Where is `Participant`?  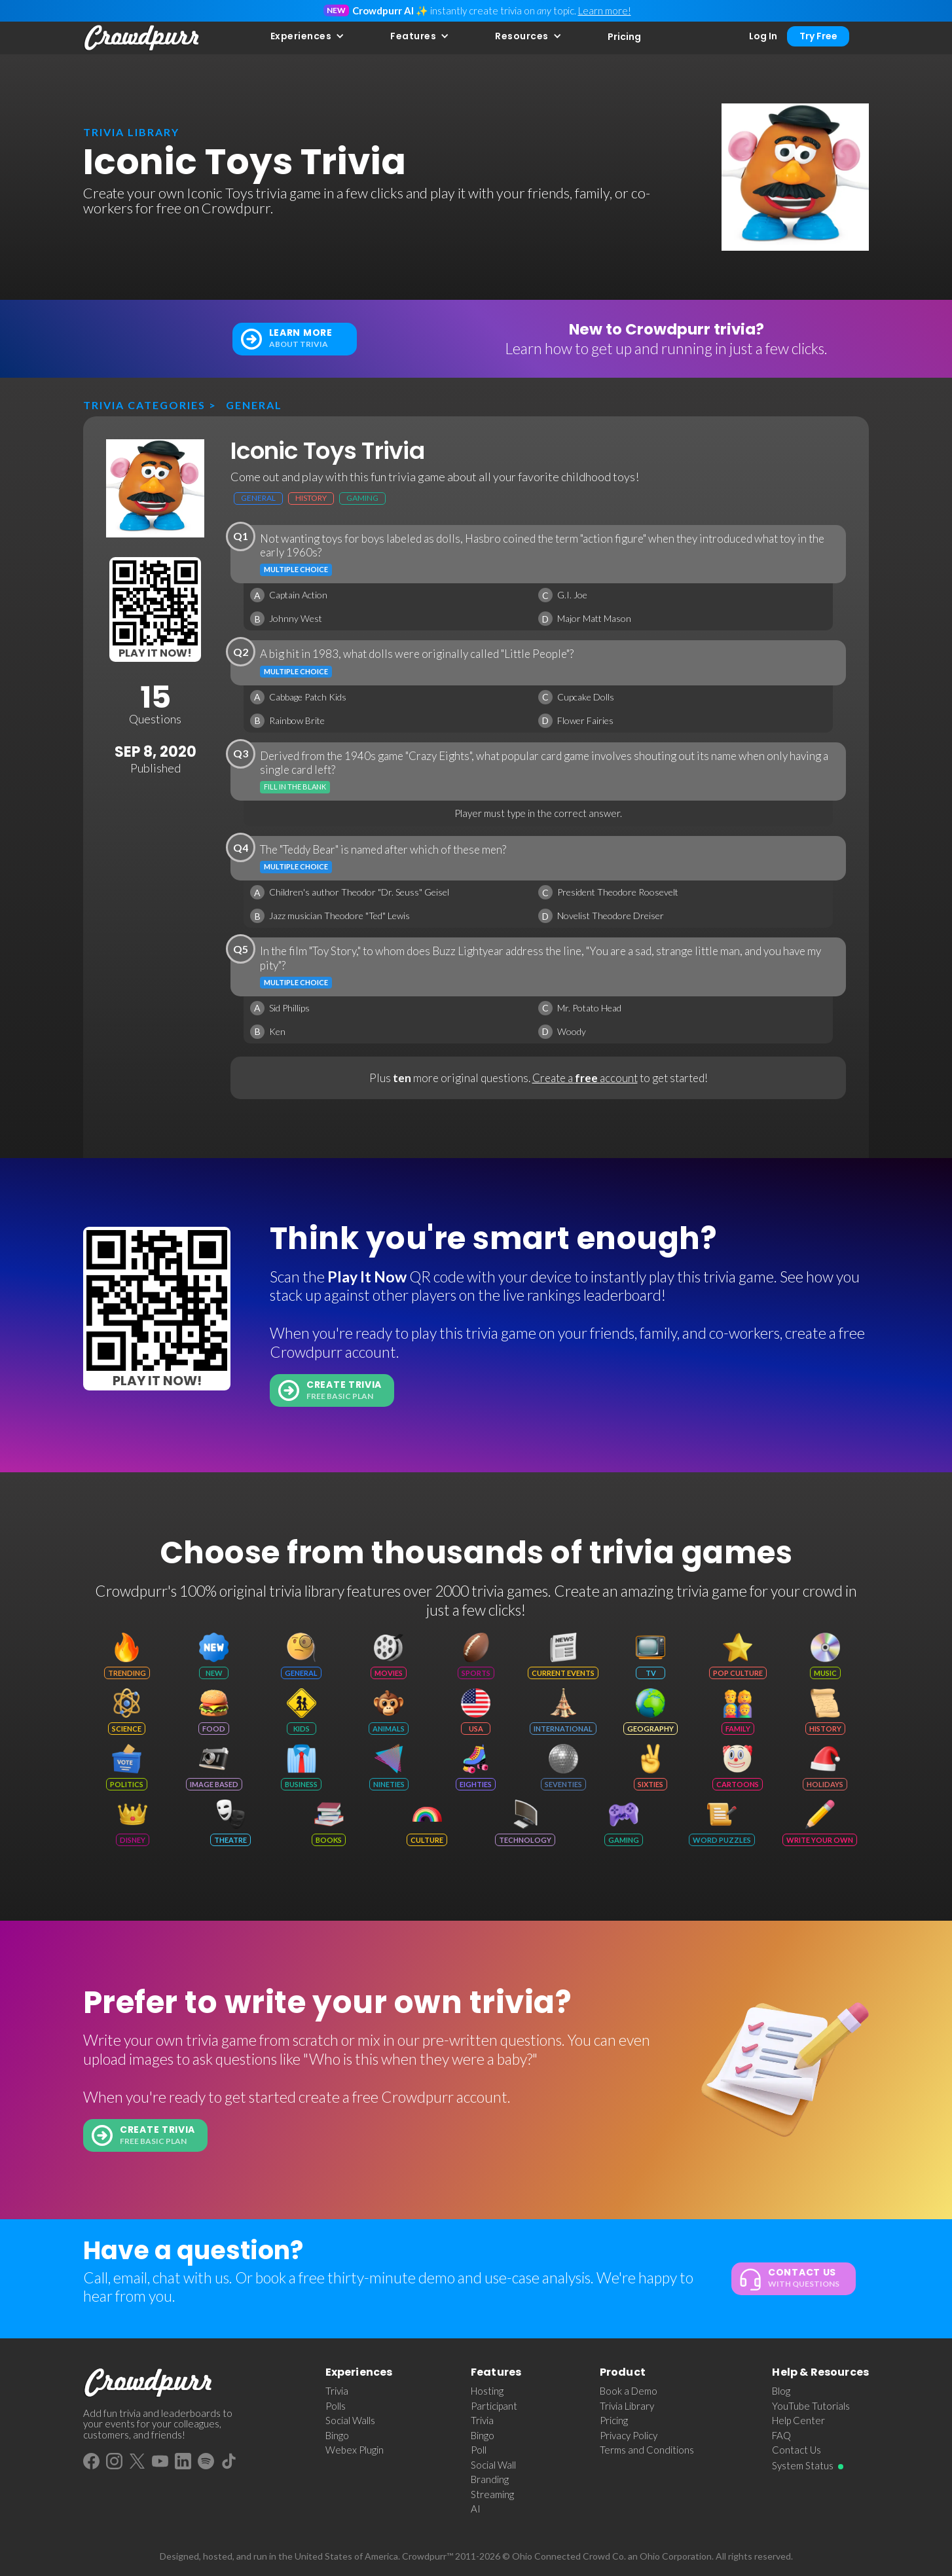 Participant is located at coordinates (494, 2406).